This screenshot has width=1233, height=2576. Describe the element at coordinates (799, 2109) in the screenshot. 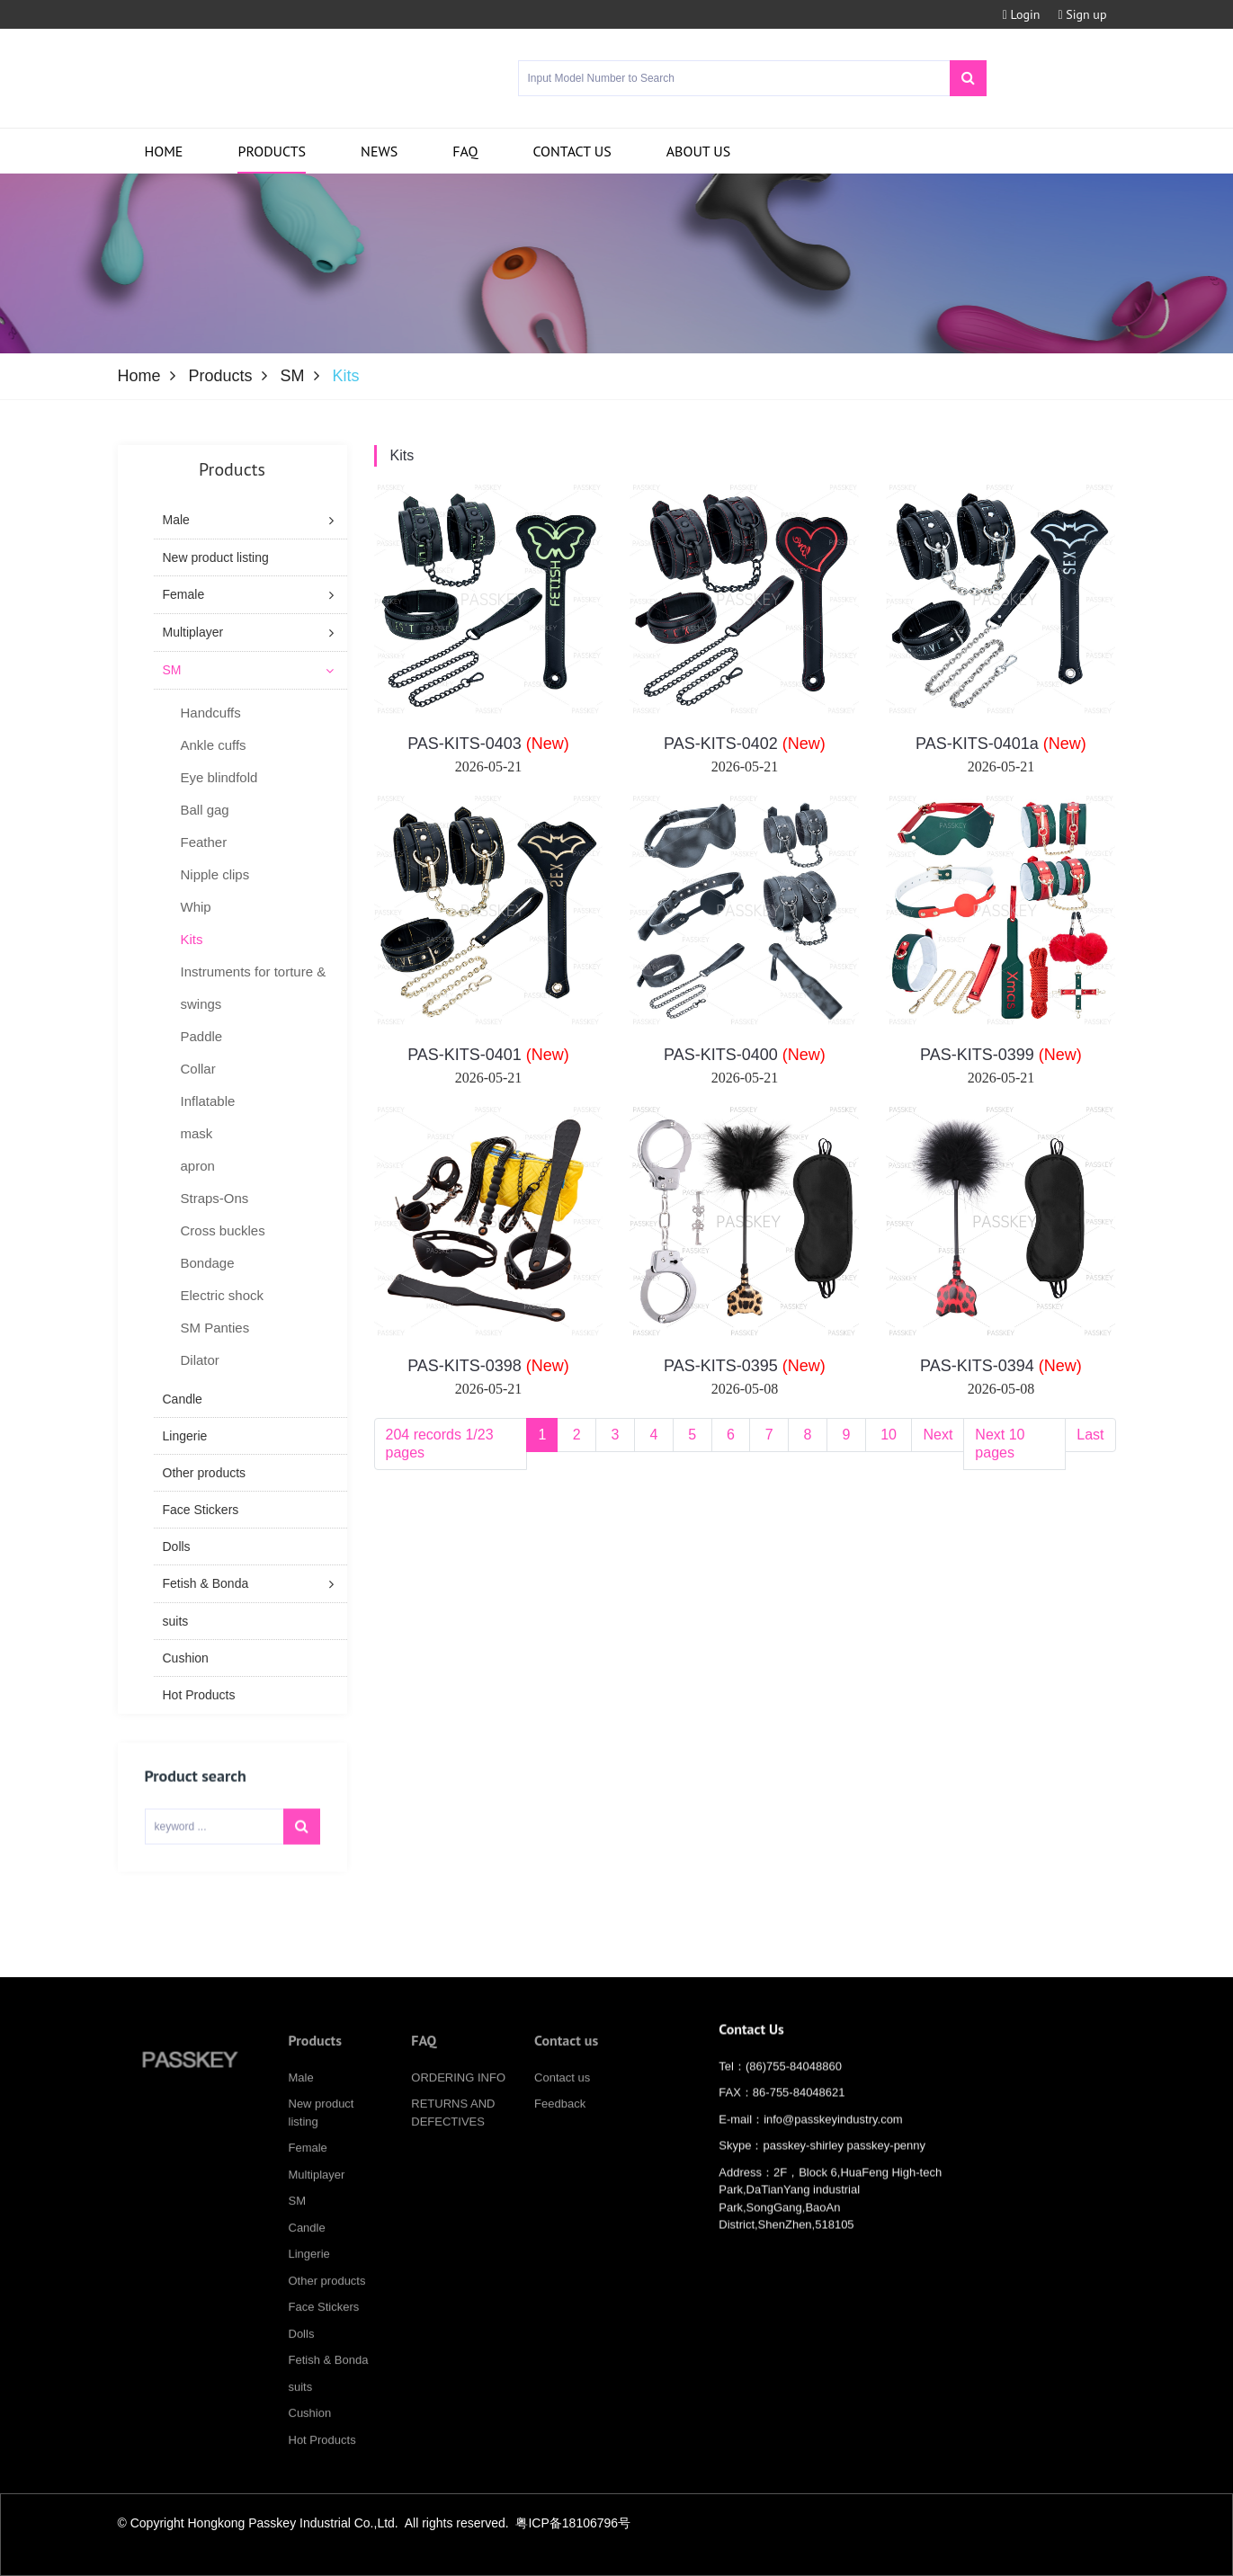

I see `86-755-84048621` at that location.